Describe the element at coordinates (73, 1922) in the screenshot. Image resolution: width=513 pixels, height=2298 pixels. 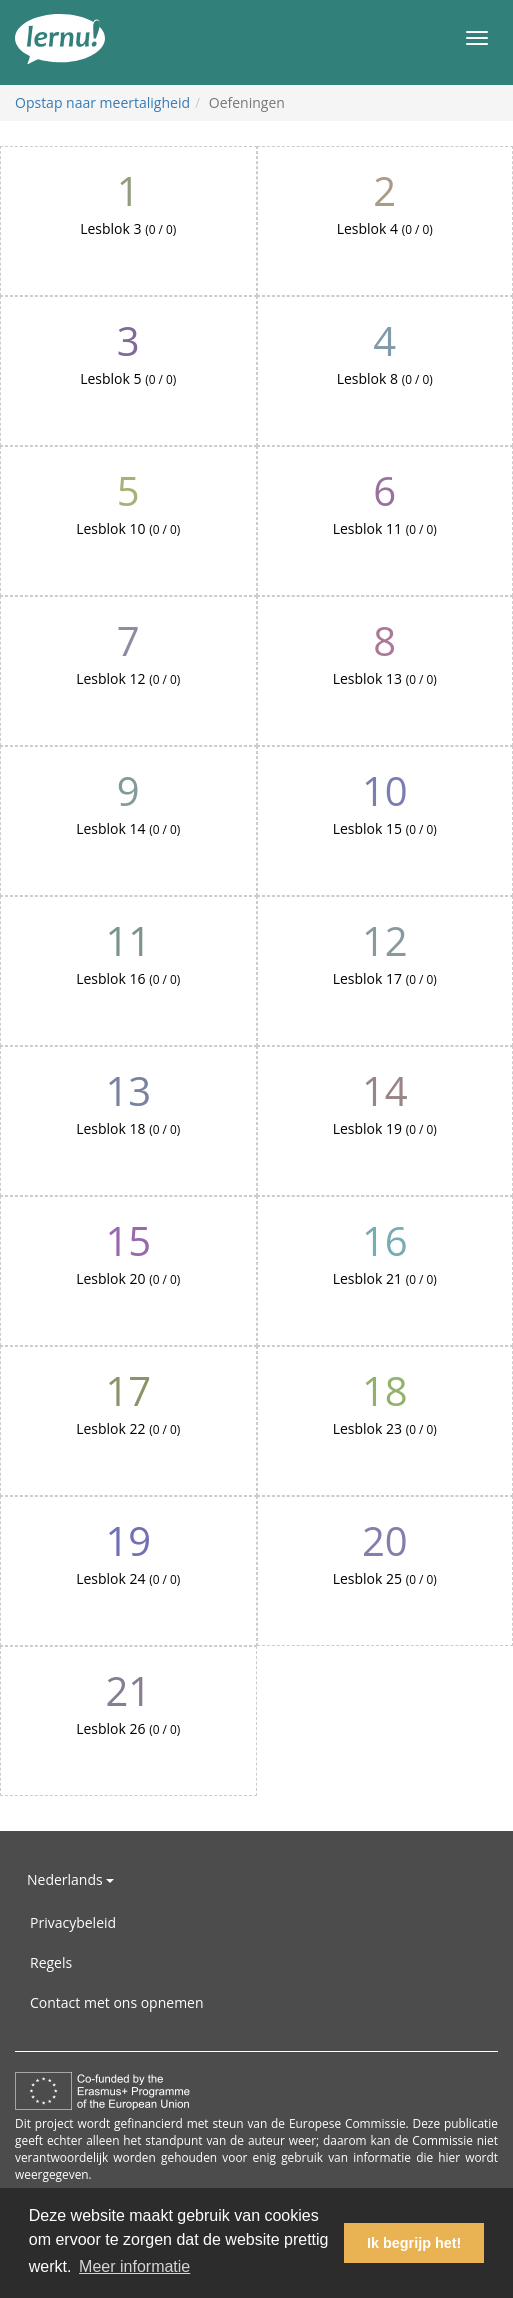
I see `Privacybeleid` at that location.